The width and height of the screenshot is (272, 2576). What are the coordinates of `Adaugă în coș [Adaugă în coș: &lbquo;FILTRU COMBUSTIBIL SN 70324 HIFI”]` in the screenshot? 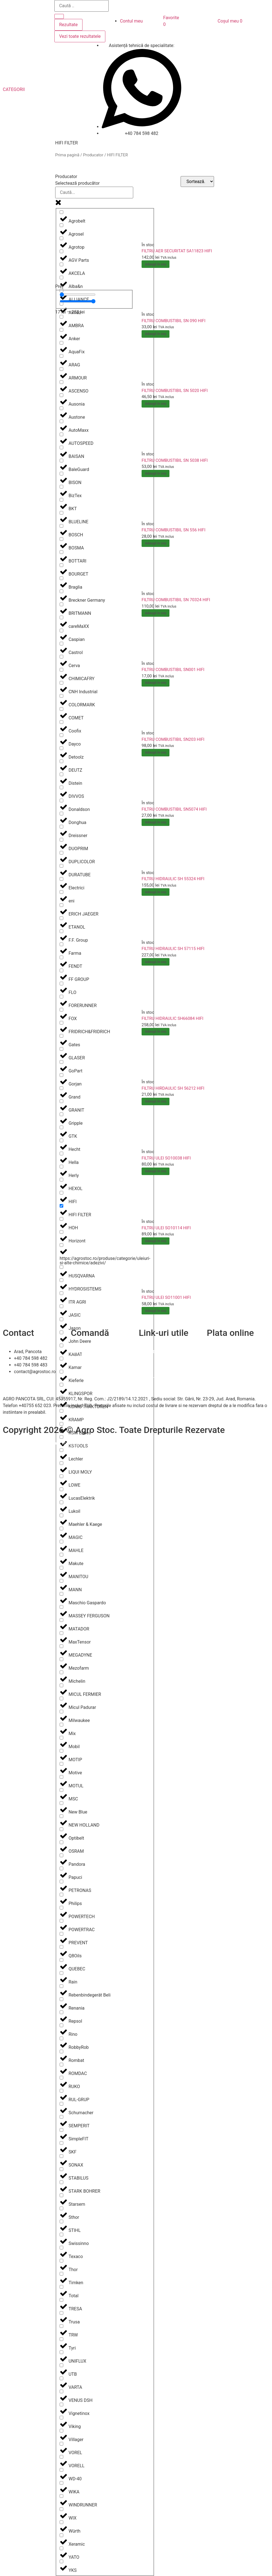 It's located at (155, 613).